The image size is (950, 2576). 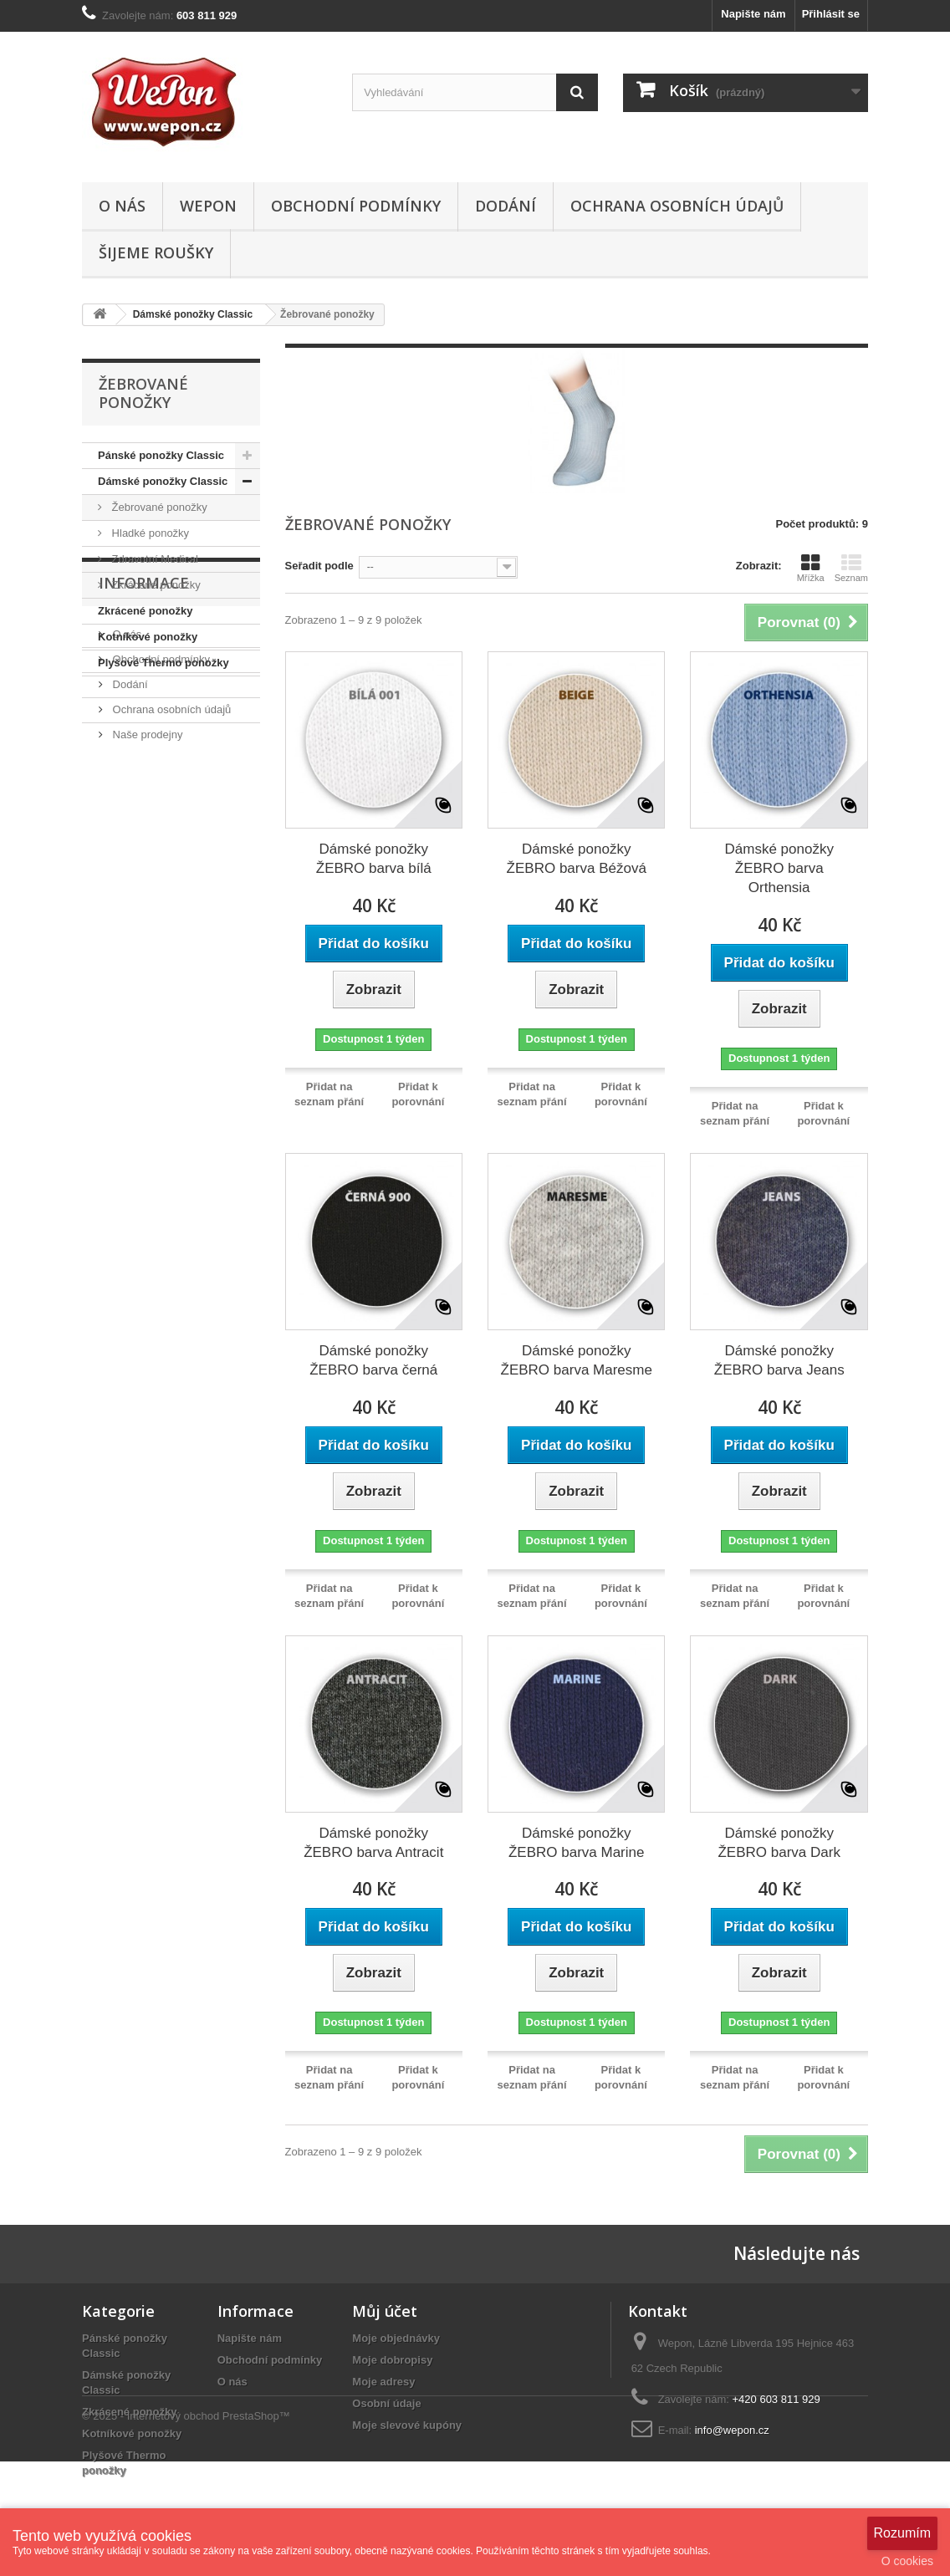 I want to click on Dámské ponožky ŽEBRO barva Dark, so click(x=779, y=1842).